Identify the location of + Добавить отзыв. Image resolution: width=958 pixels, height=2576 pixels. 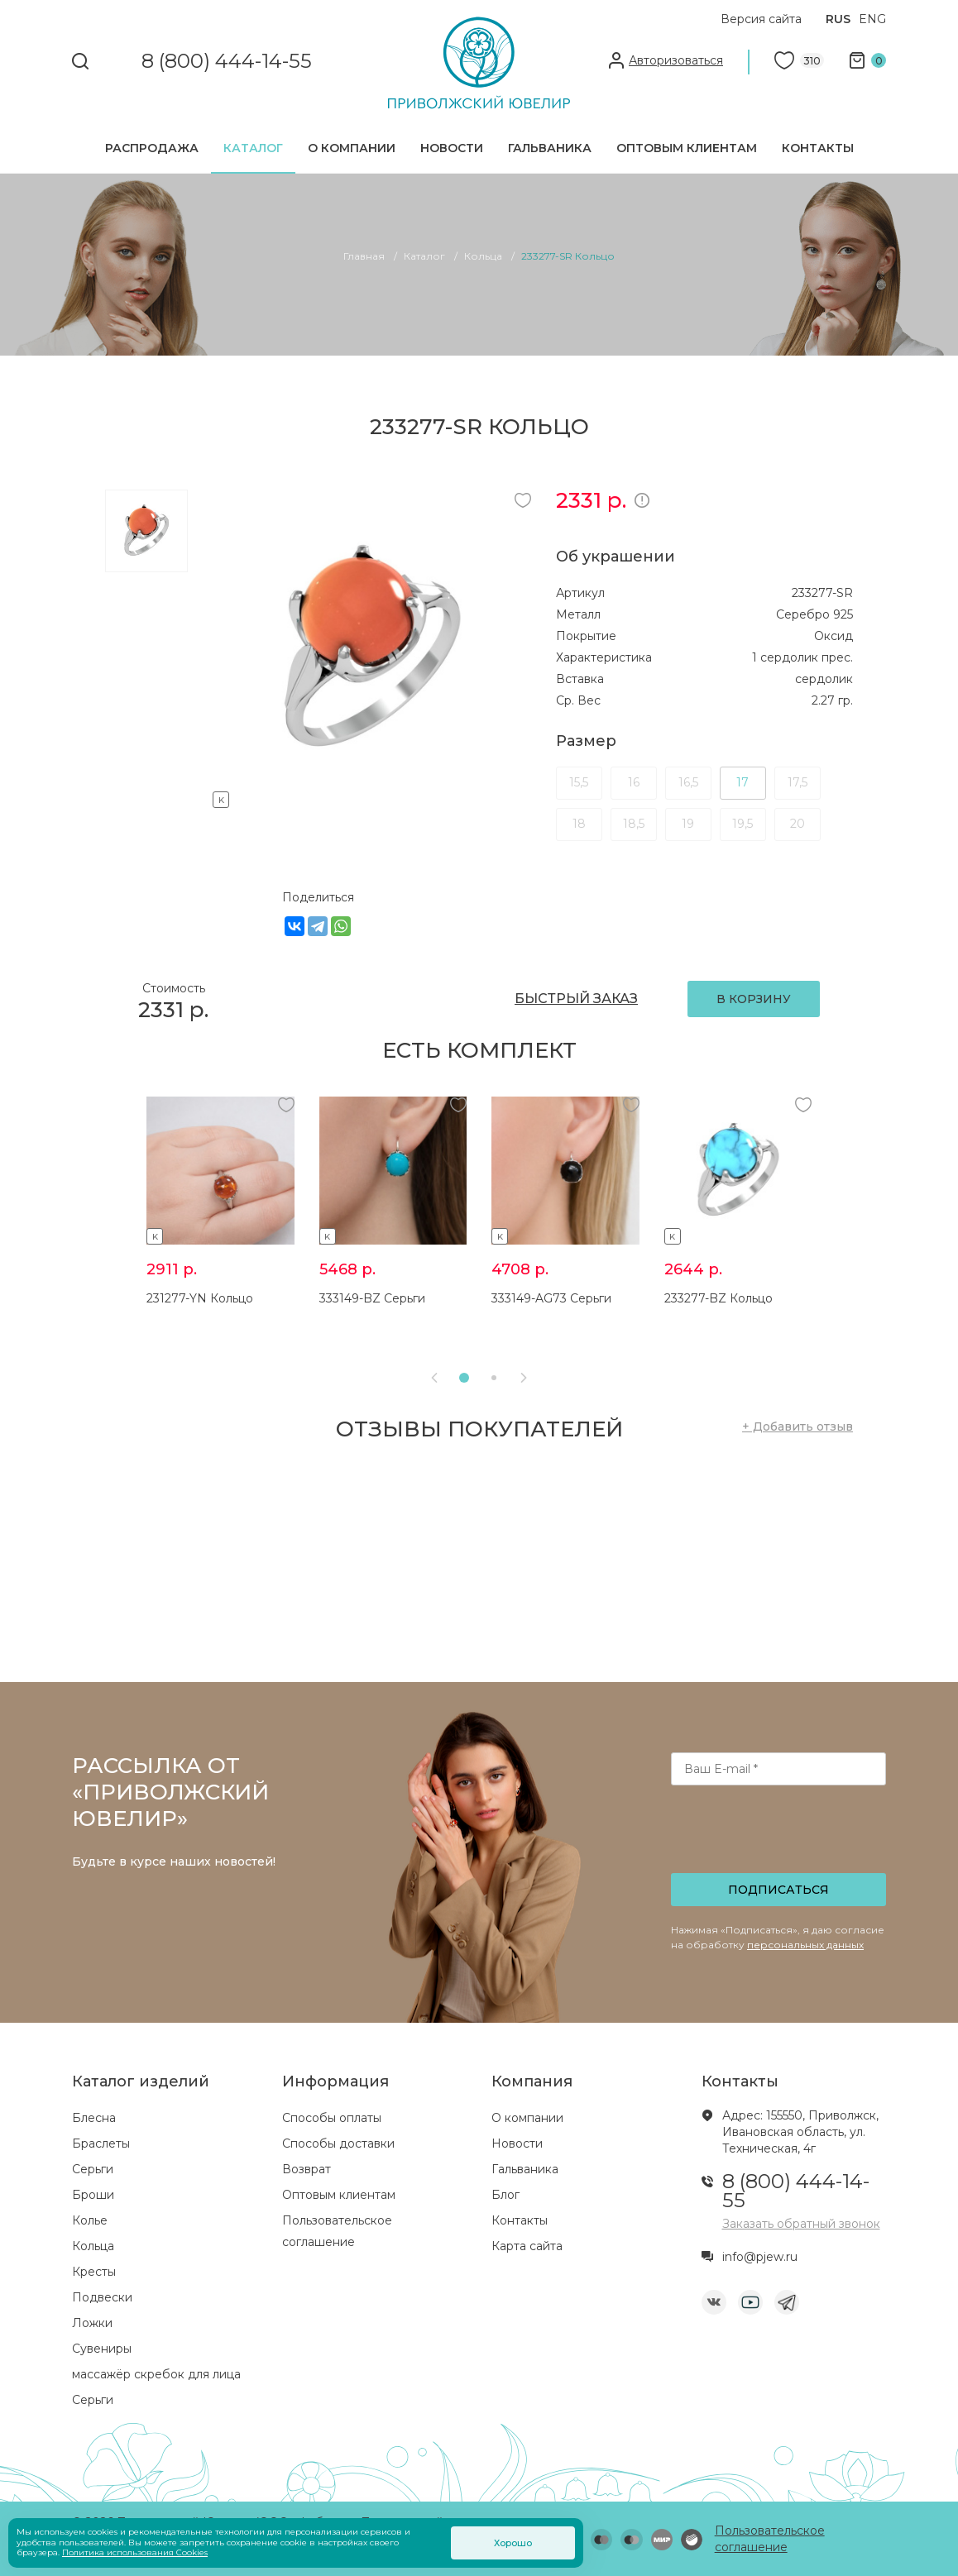
(797, 1426).